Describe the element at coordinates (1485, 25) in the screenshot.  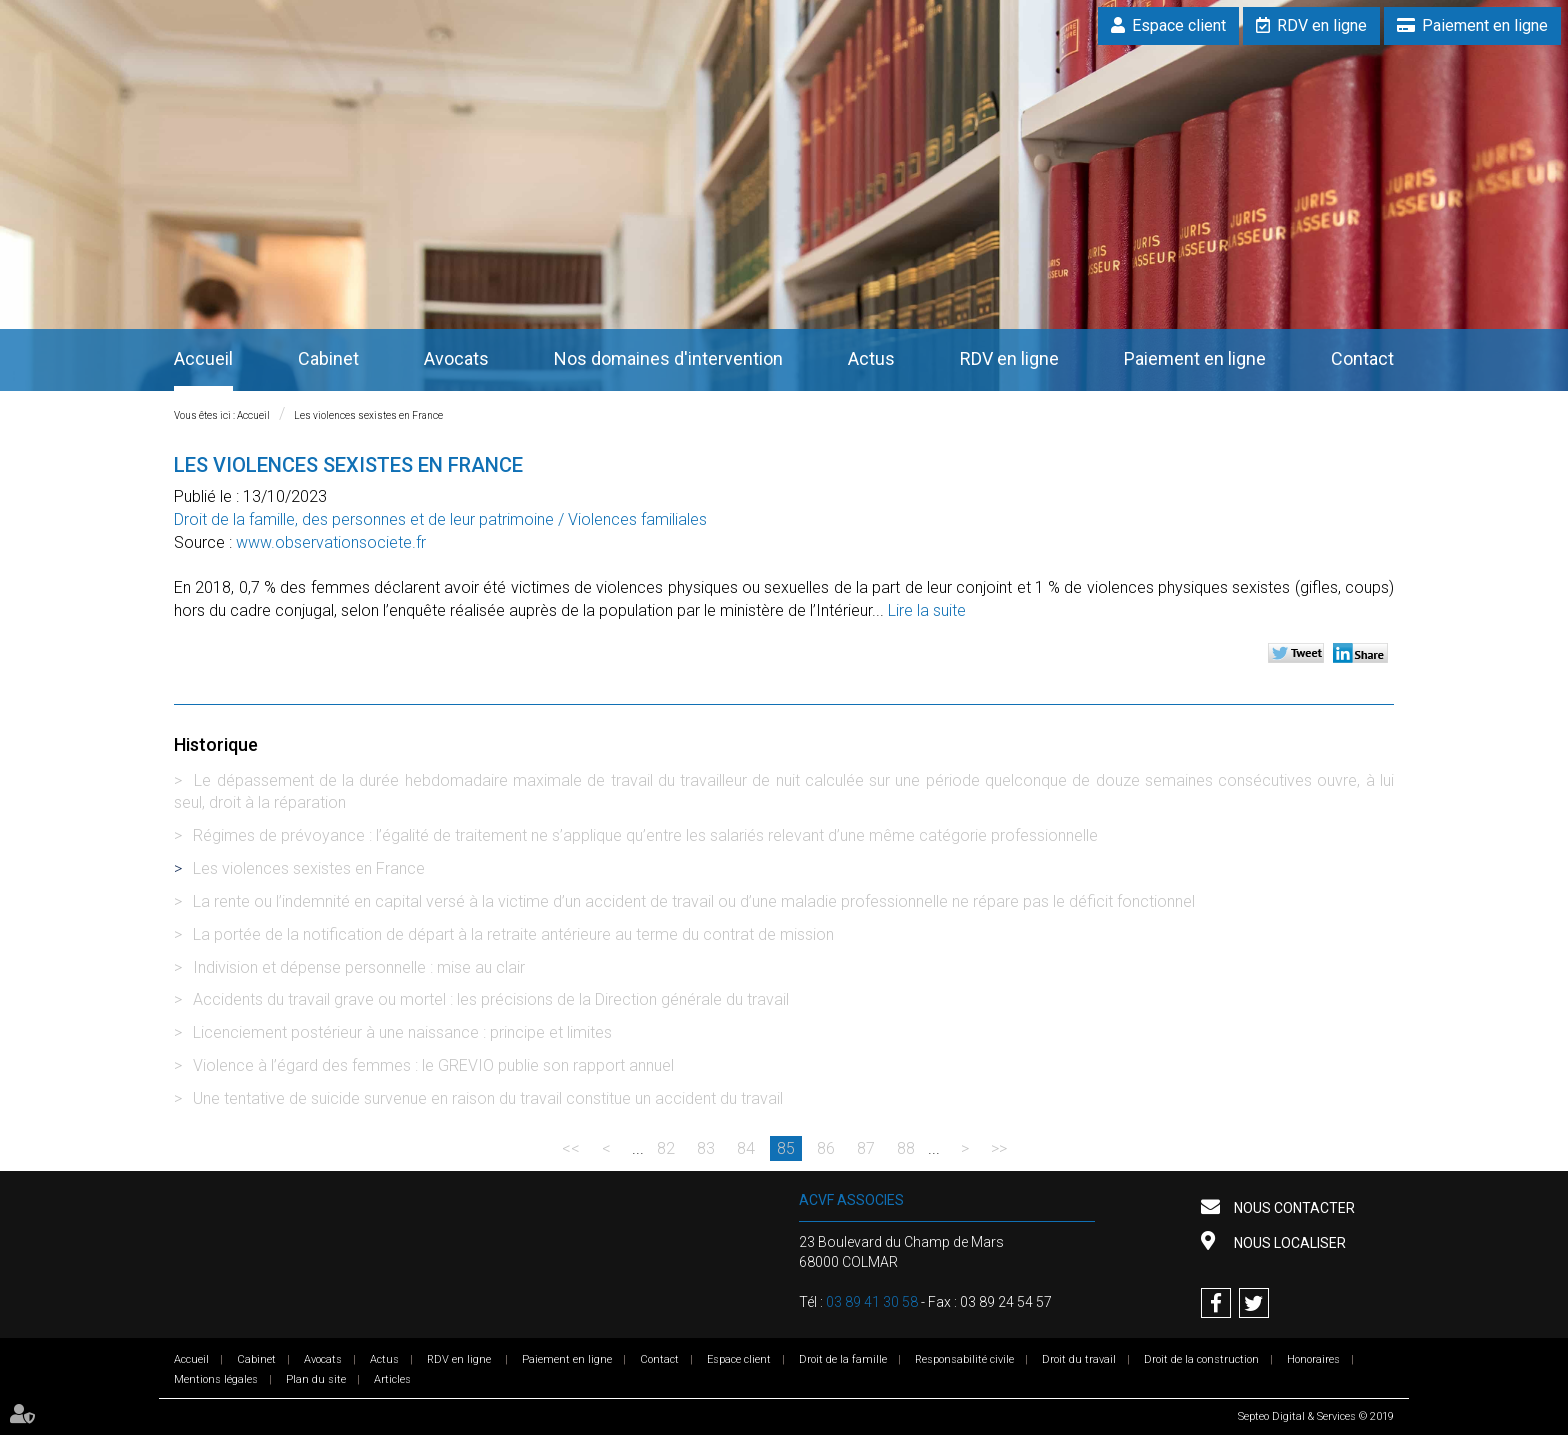
I see `Paiement en ligne` at that location.